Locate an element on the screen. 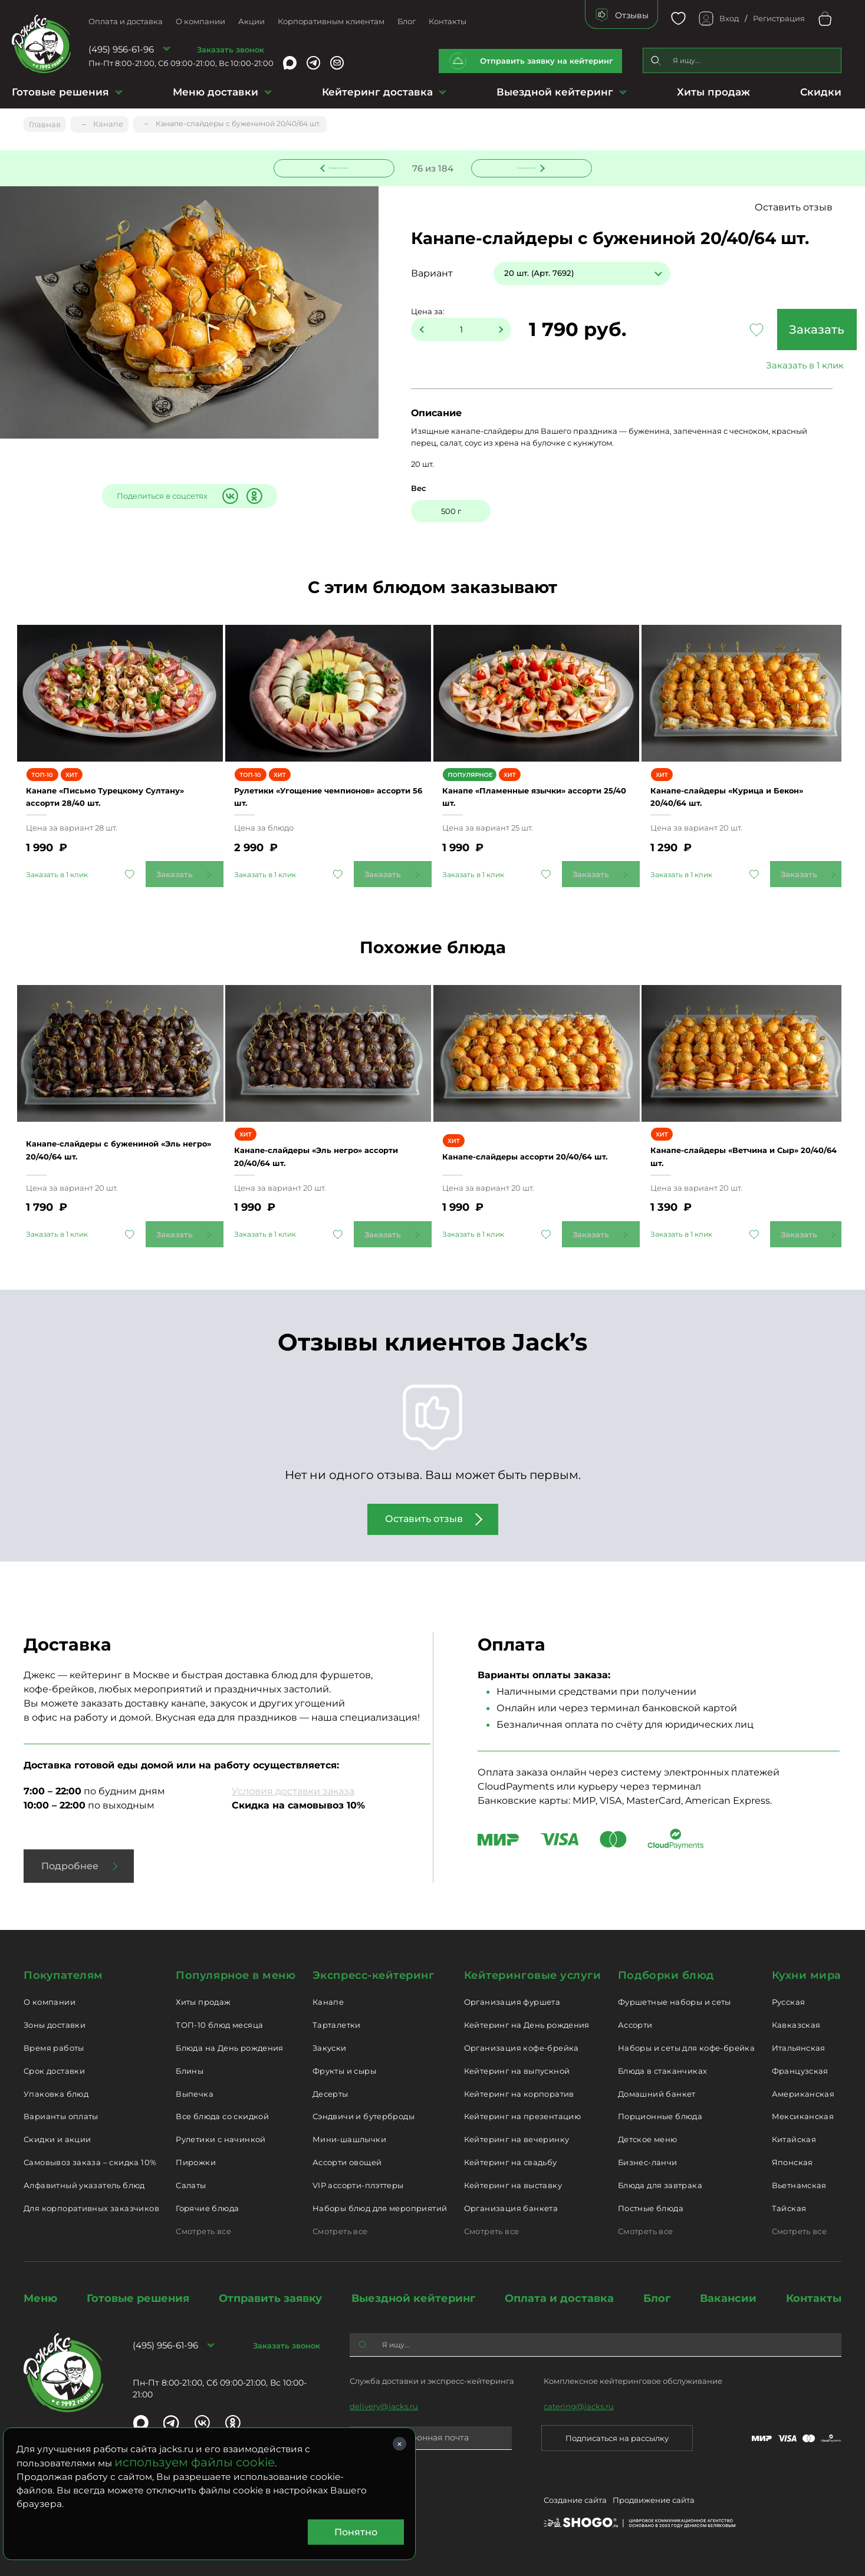 This screenshot has height=2576, width=865. Фрукты и сыры is located at coordinates (344, 2069).